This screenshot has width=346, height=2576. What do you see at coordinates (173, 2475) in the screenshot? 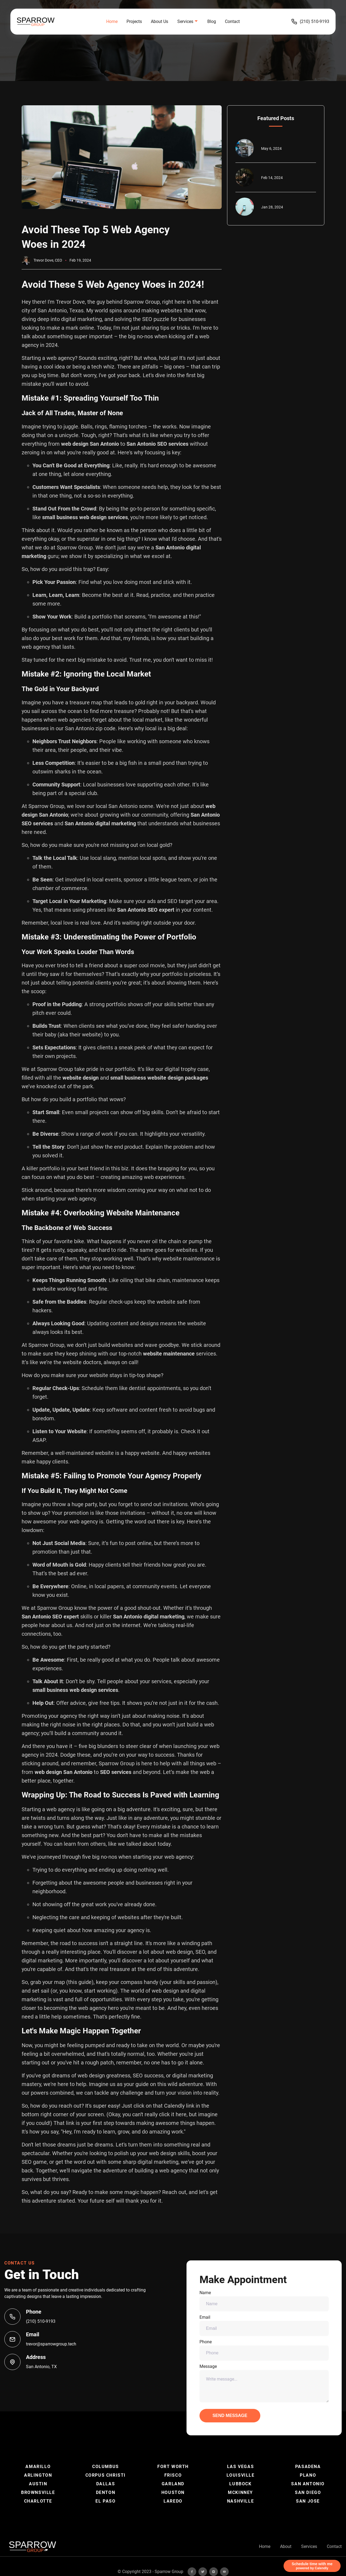
I see `Frisco` at bounding box center [173, 2475].